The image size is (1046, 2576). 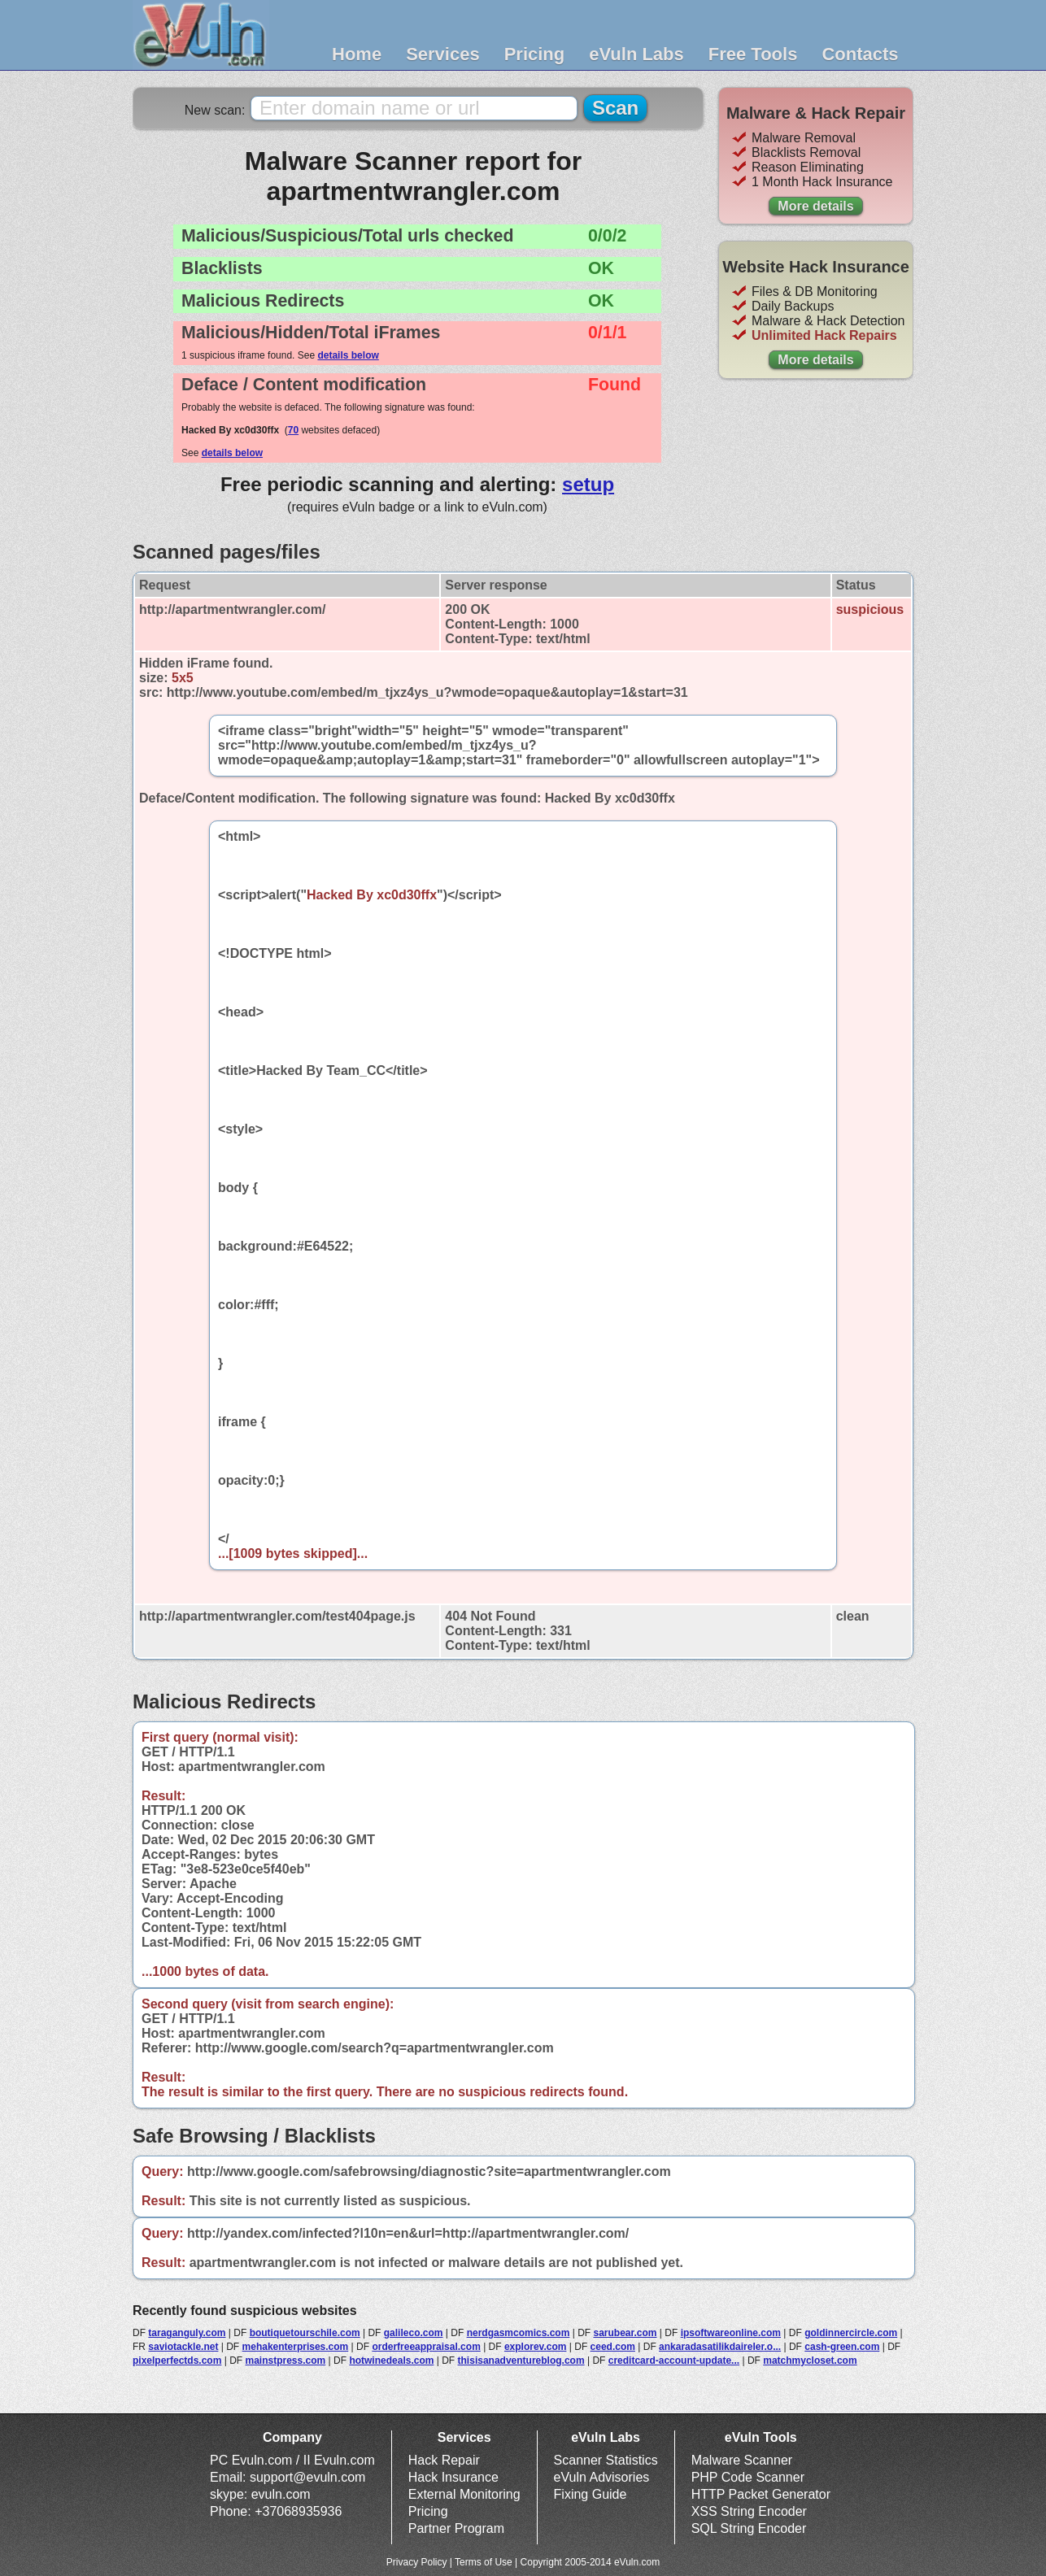 What do you see at coordinates (347, 355) in the screenshot?
I see `details below` at bounding box center [347, 355].